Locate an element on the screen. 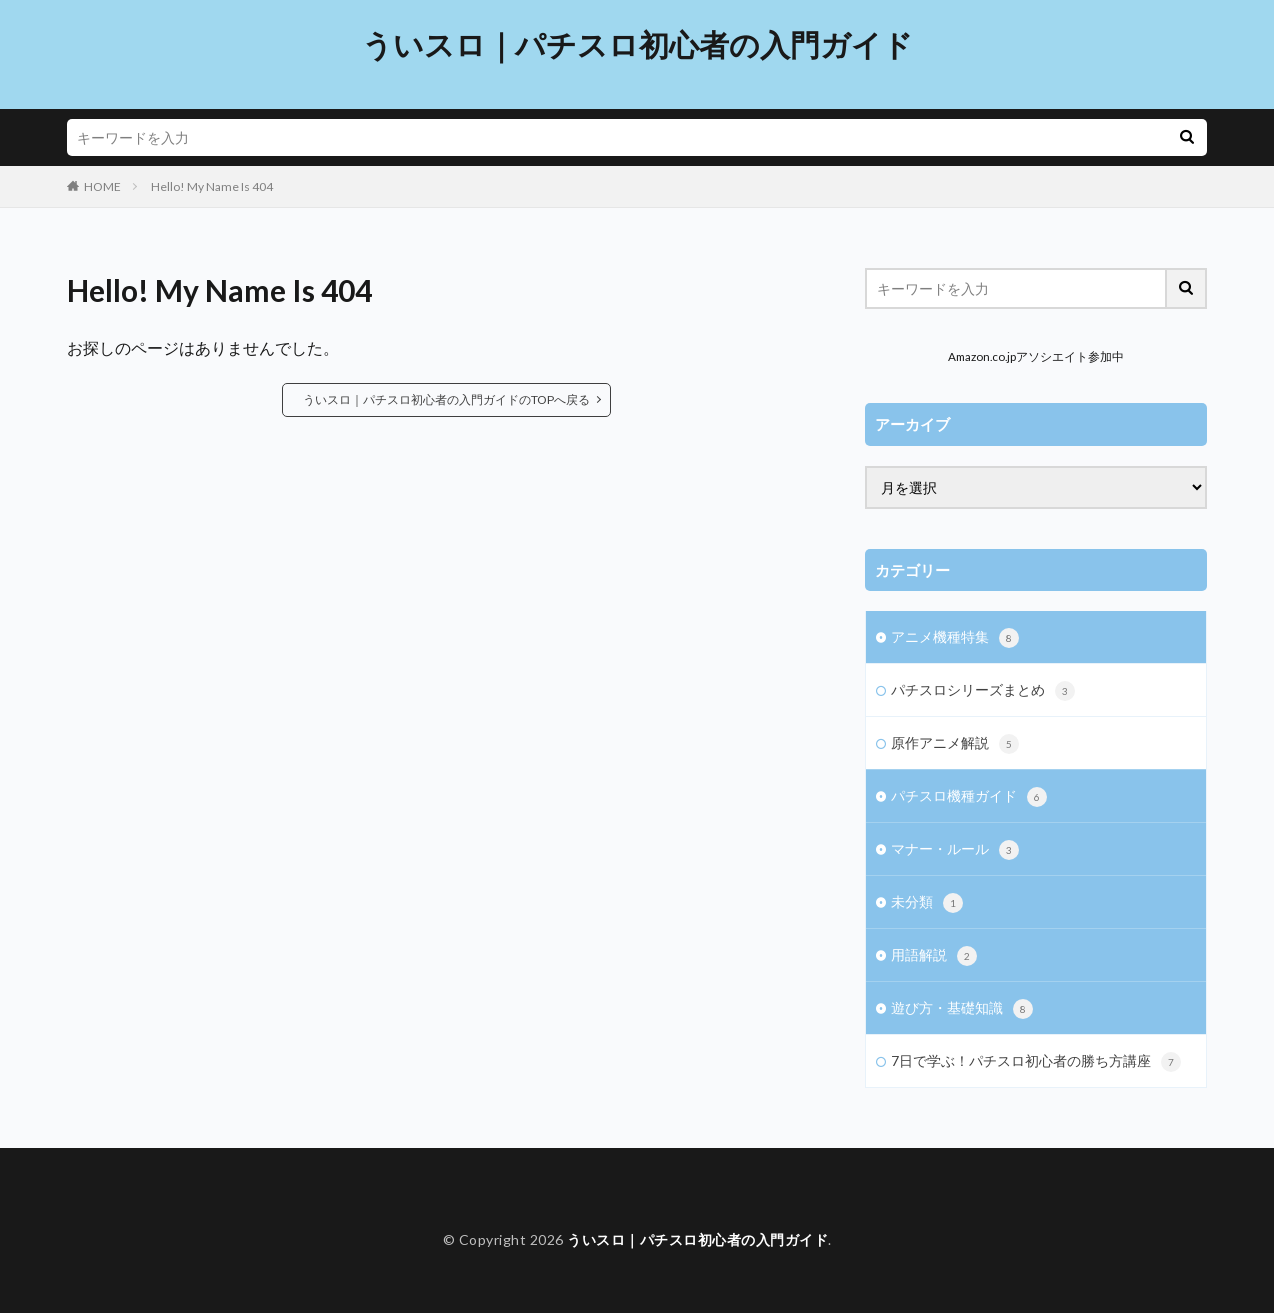  アニメ機種特集 is located at coordinates (955, 638).